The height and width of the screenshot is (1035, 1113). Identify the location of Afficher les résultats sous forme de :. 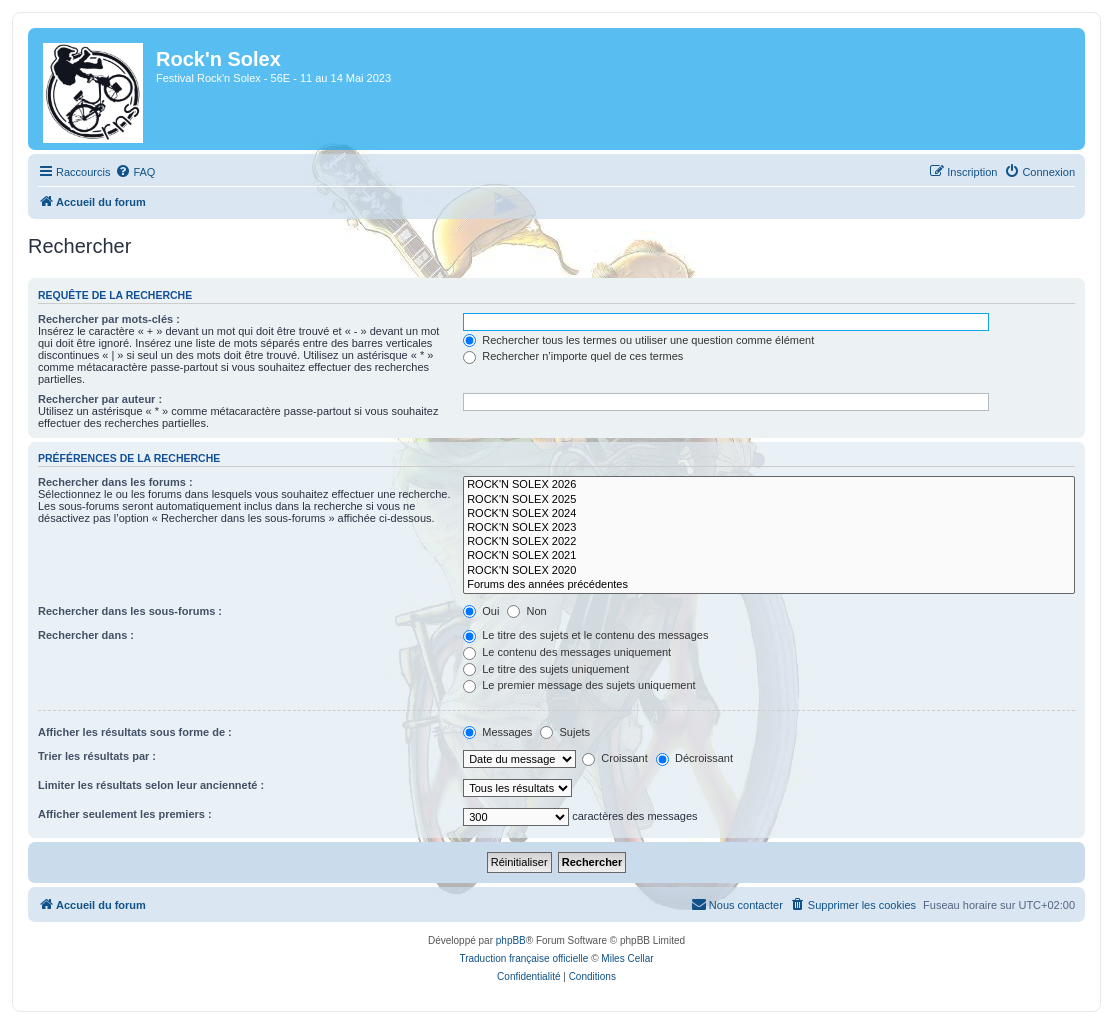
(135, 732).